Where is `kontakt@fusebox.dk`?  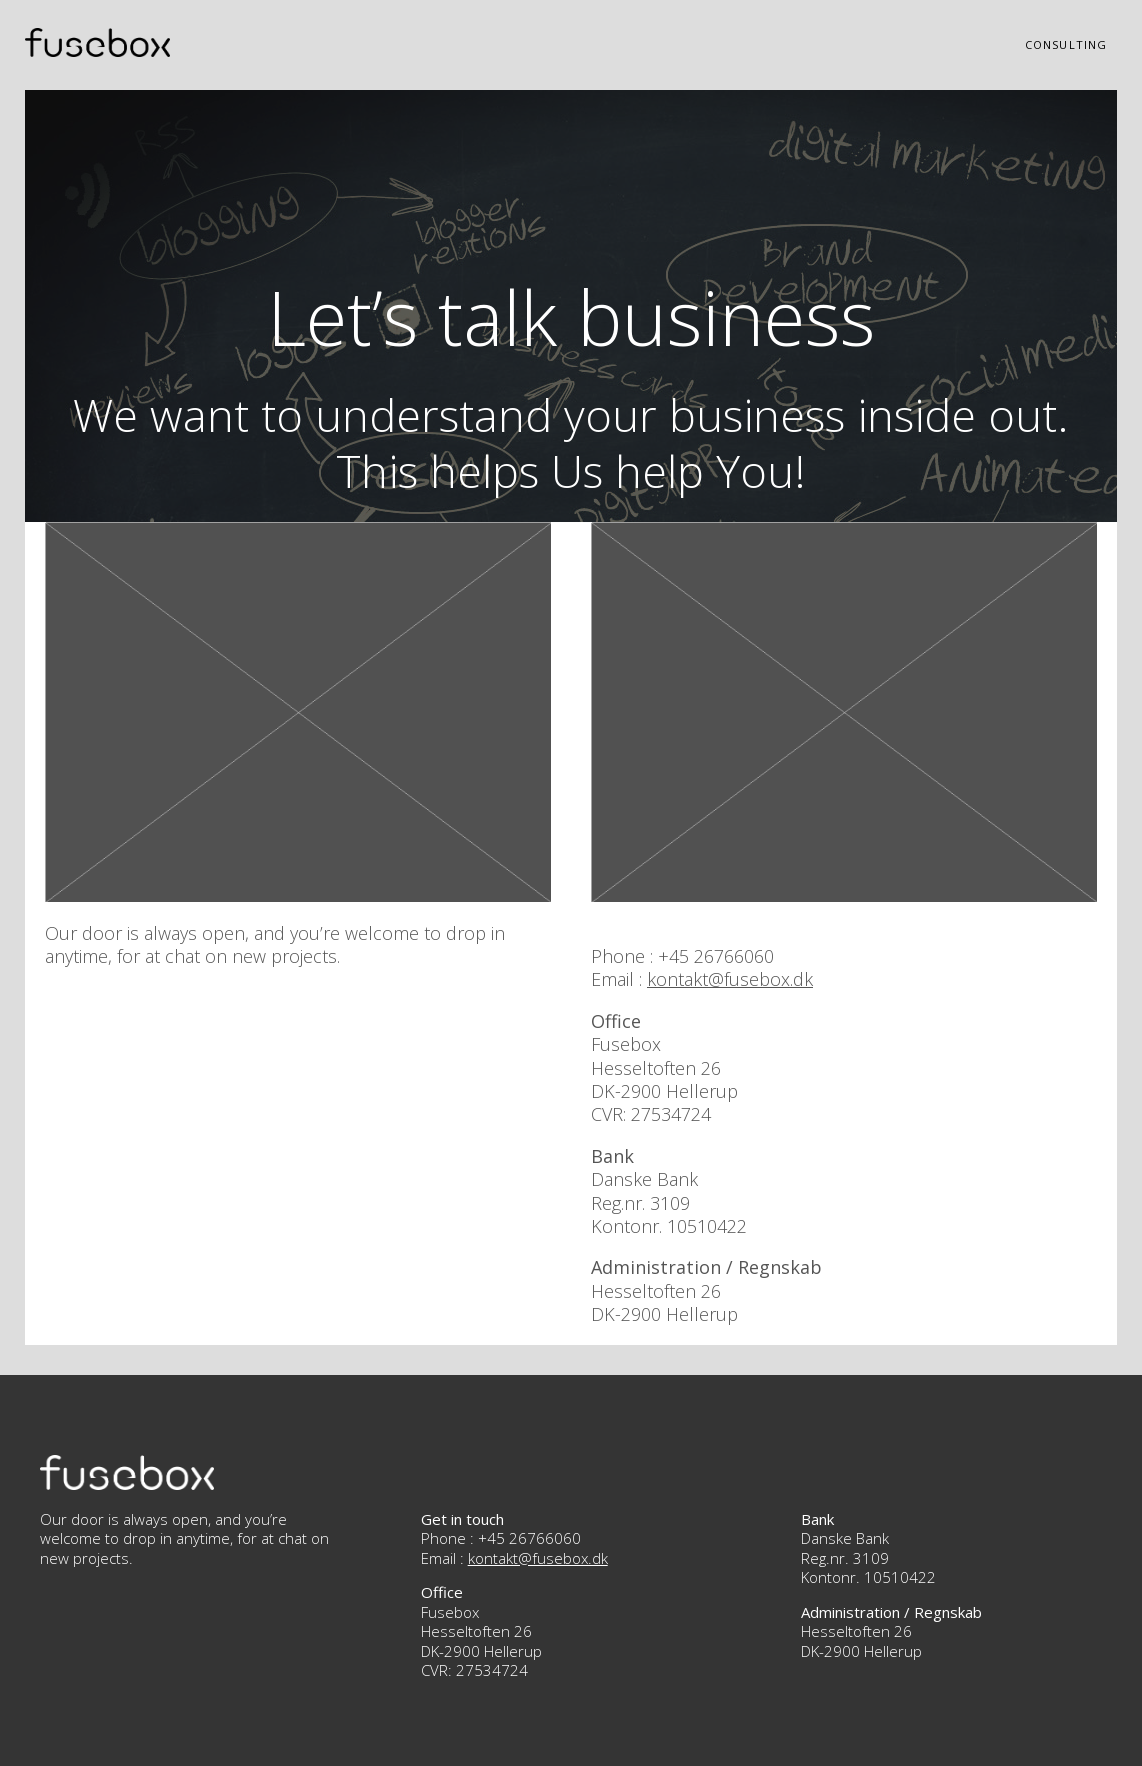 kontakt@fusebox.dk is located at coordinates (730, 979).